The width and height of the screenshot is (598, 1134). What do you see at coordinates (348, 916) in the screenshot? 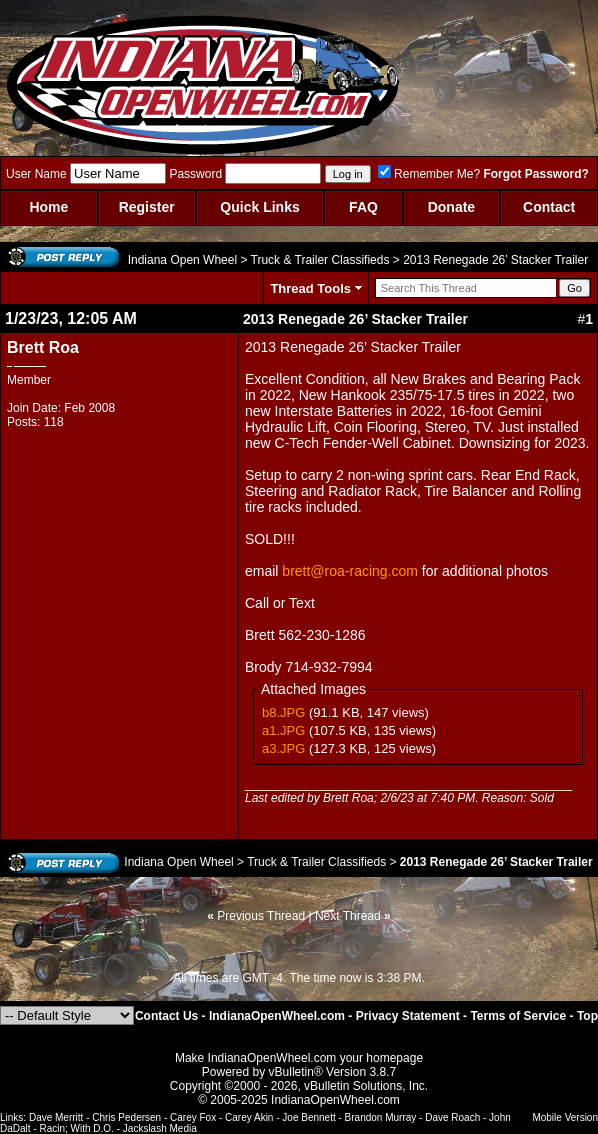
I see `Next Thread` at bounding box center [348, 916].